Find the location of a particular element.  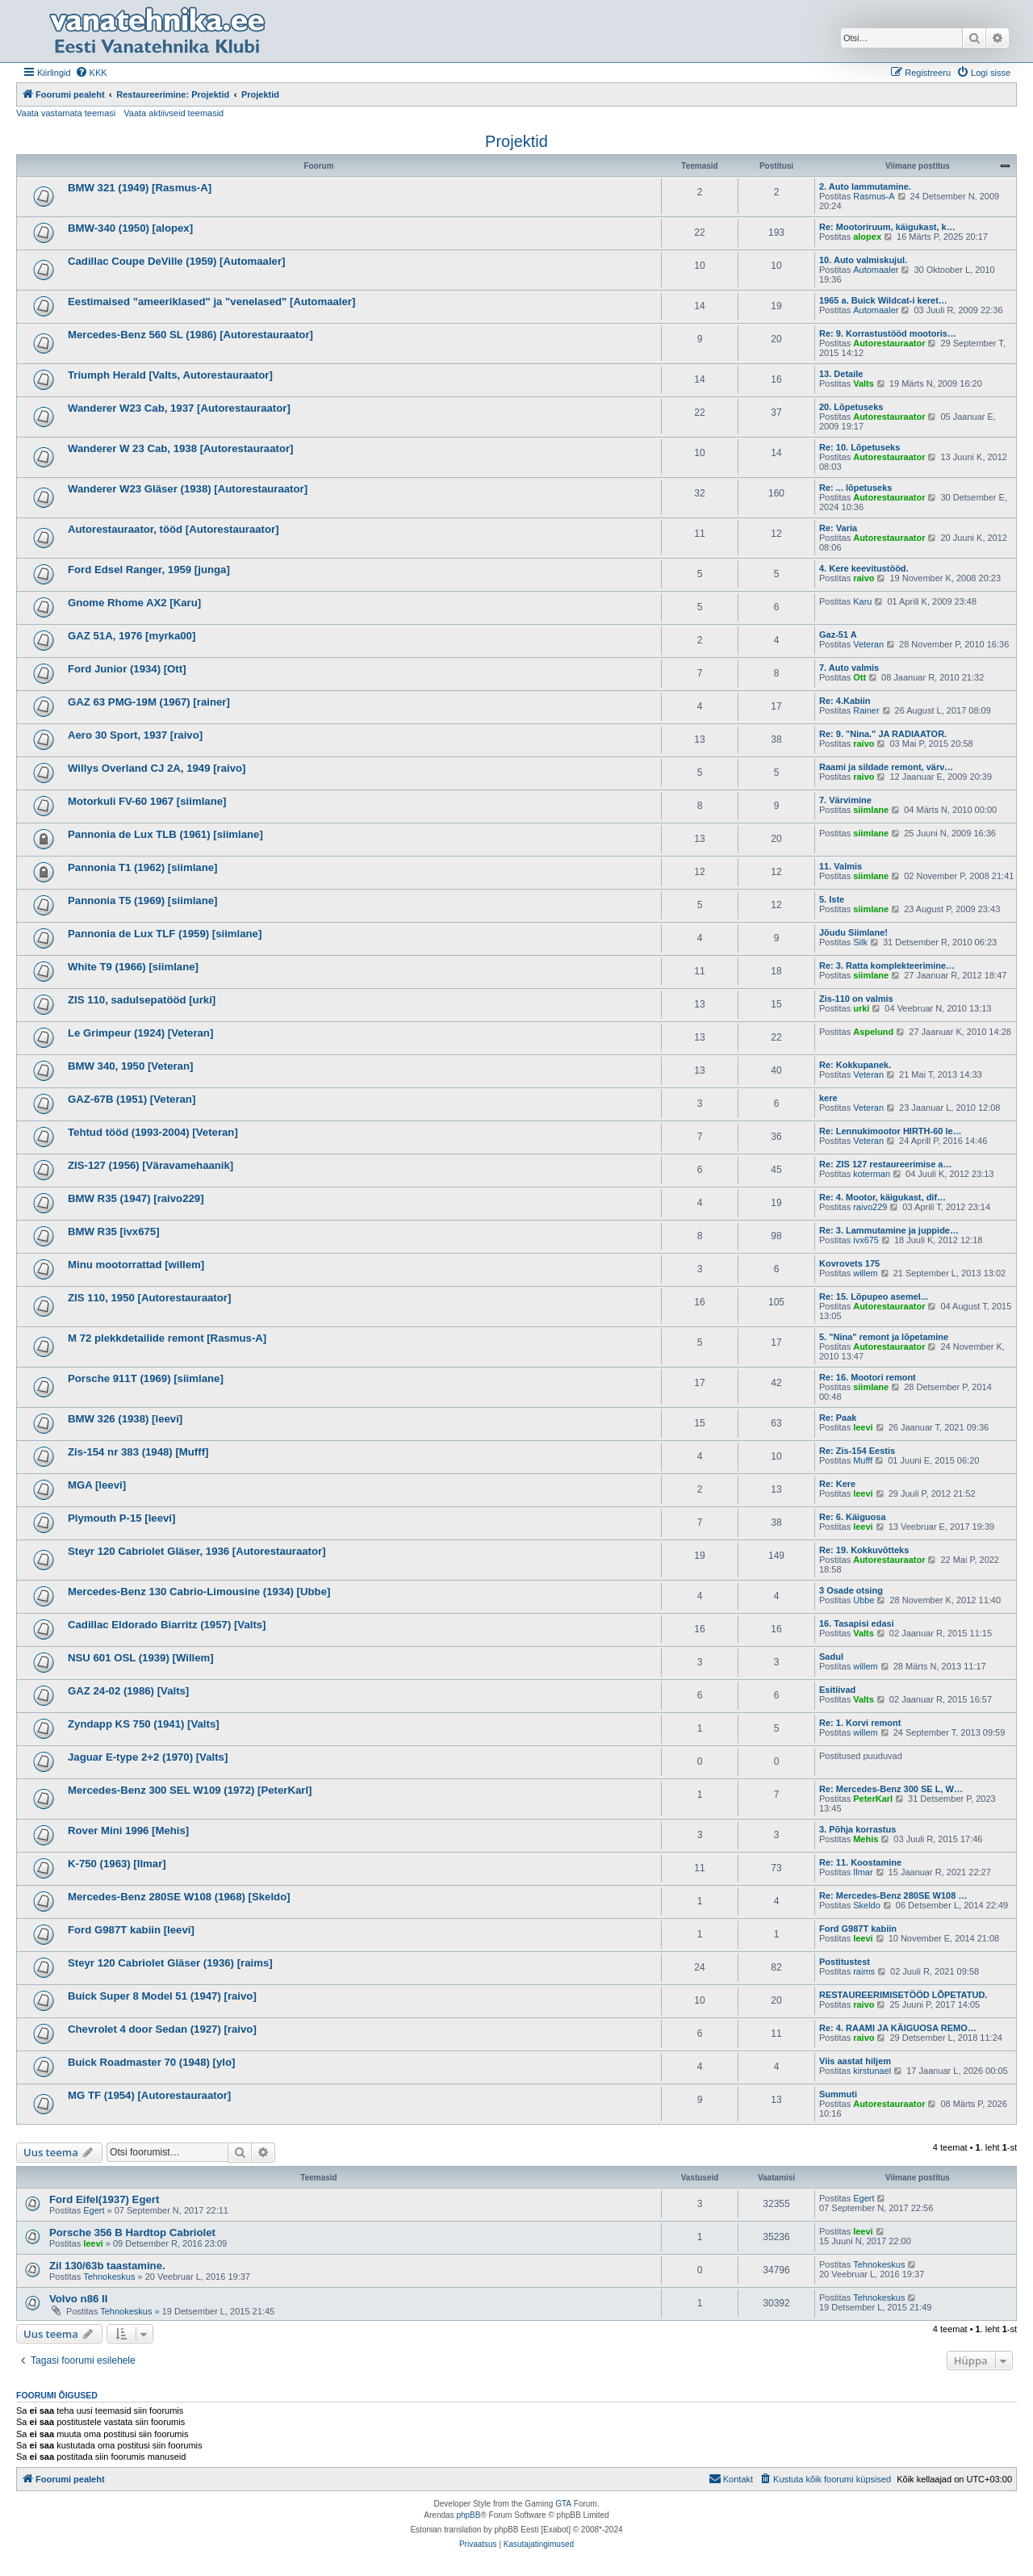

willem is located at coordinates (865, 1273).